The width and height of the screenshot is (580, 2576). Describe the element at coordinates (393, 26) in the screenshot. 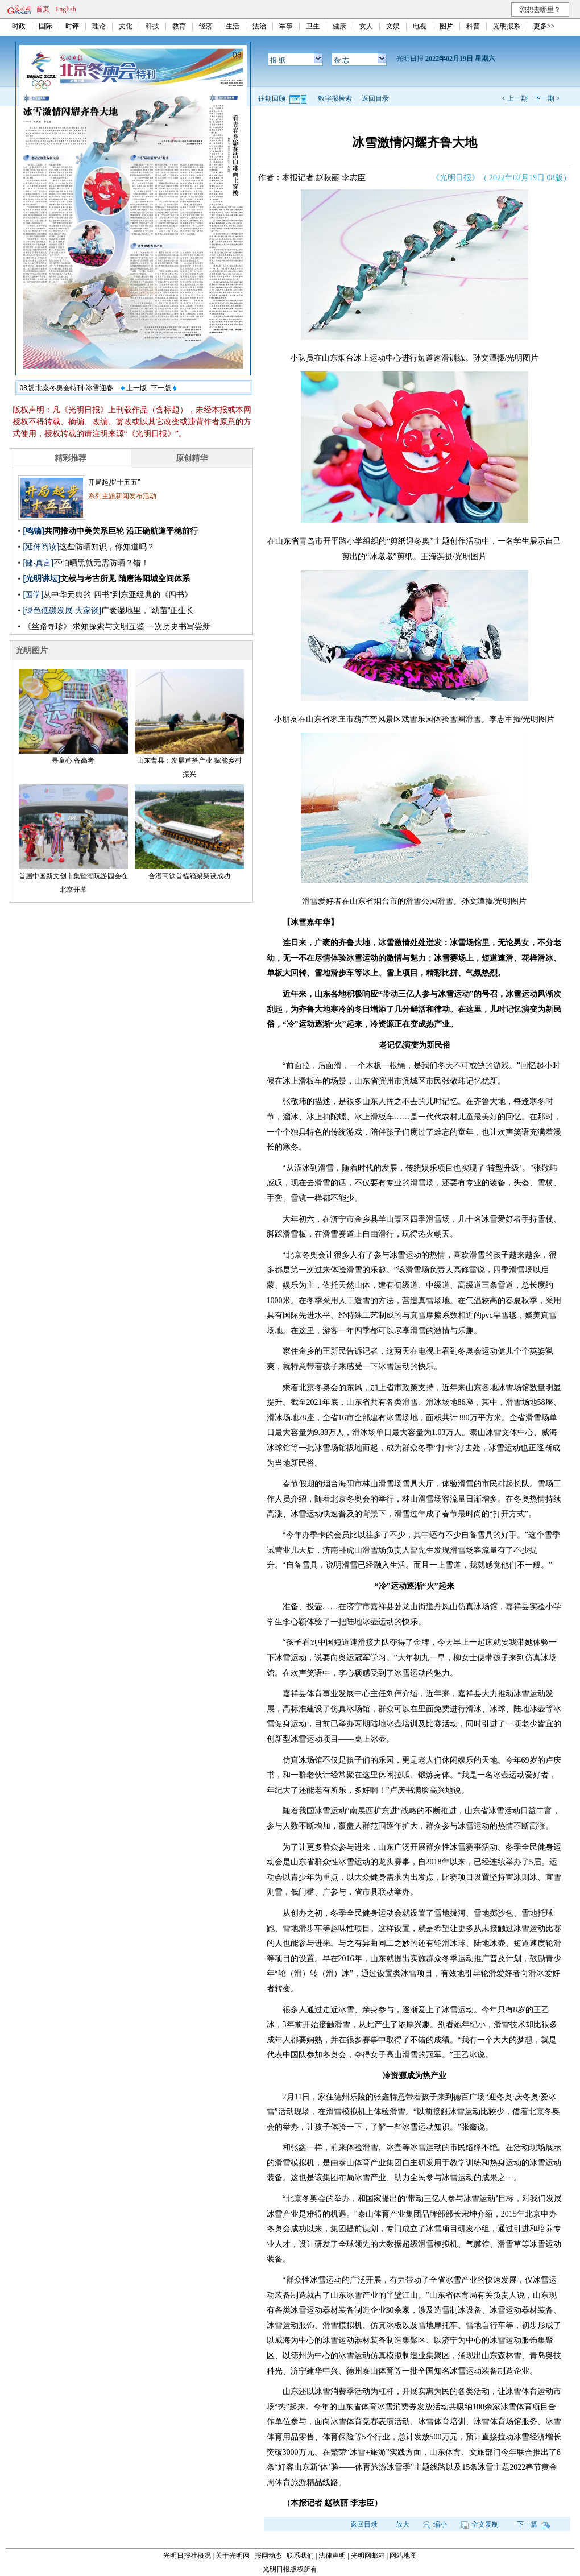

I see `文娱` at that location.